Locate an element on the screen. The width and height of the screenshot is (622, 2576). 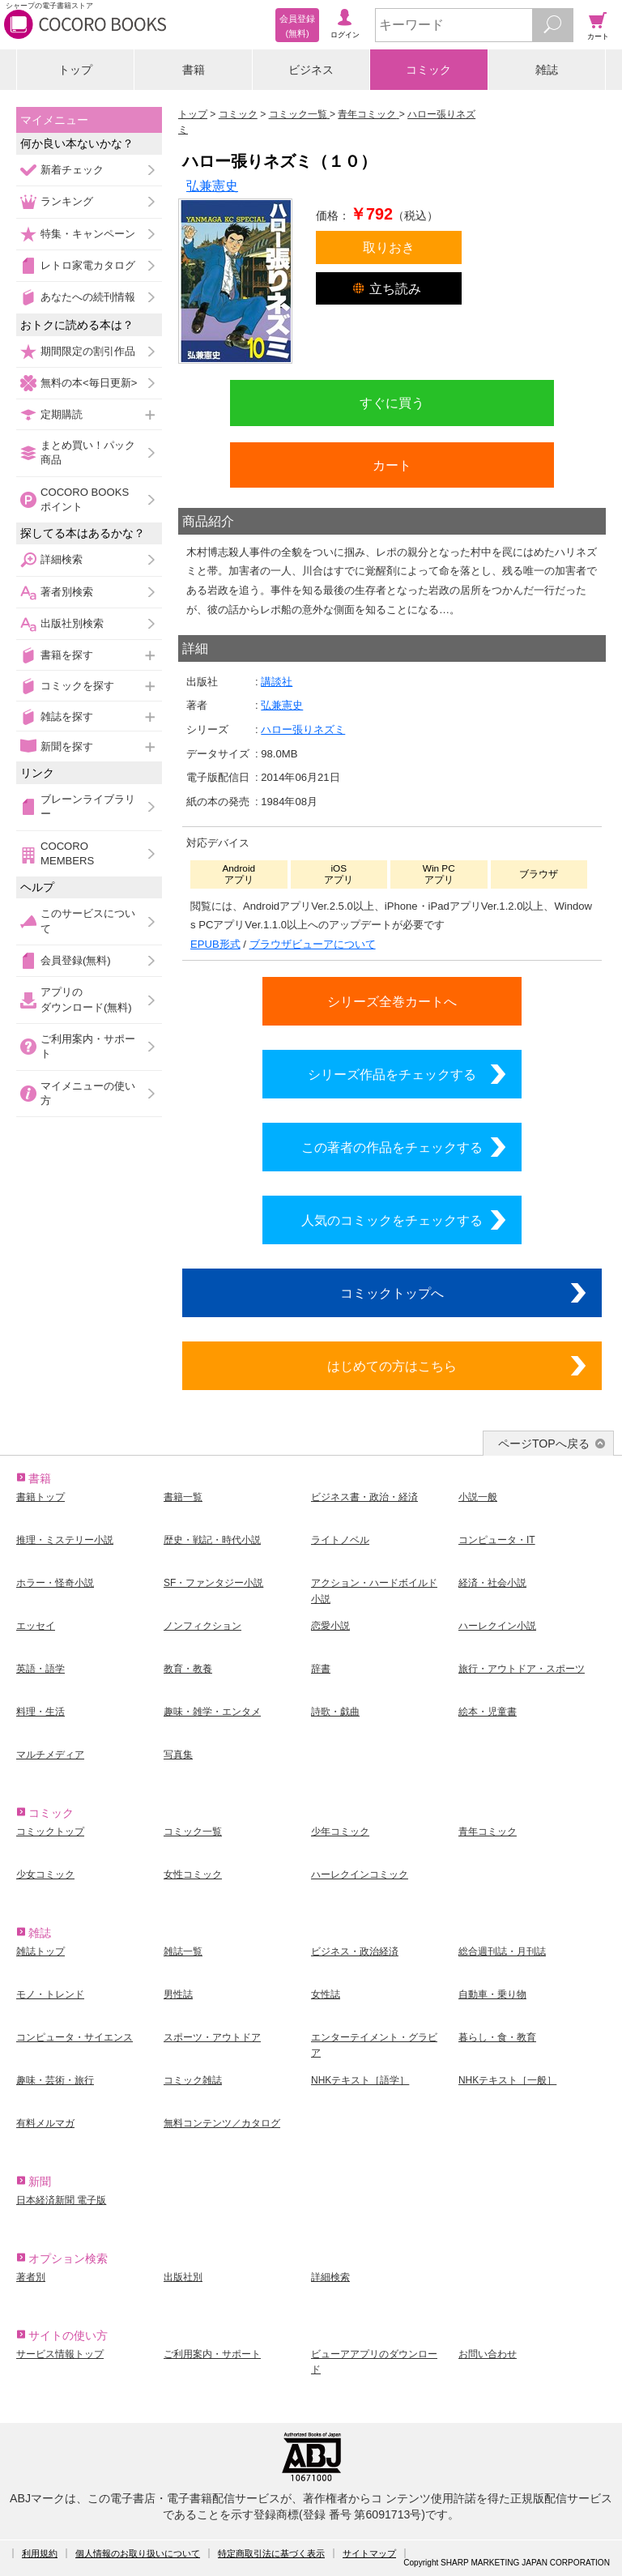
ノンフィクション is located at coordinates (202, 1625).